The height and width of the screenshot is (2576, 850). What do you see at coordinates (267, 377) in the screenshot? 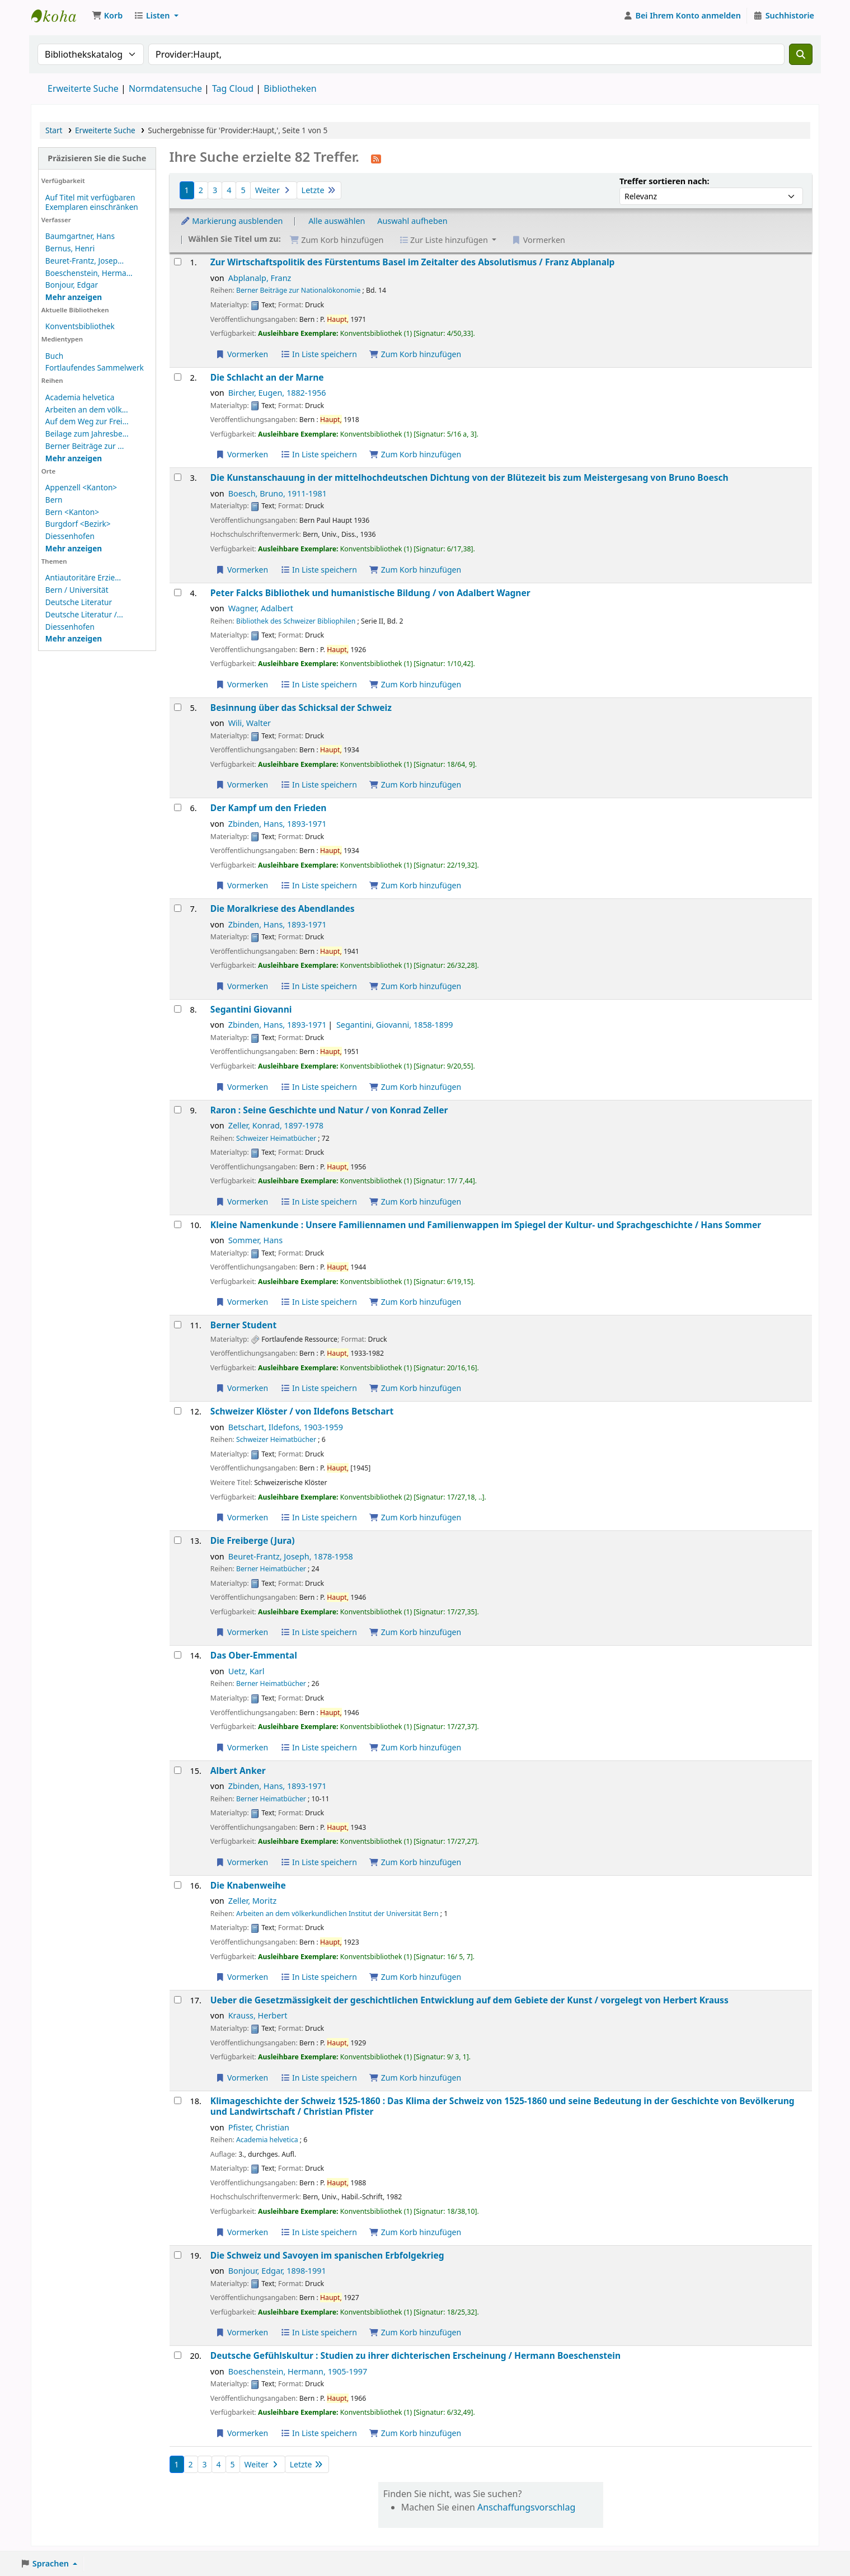
I see `Die Schlacht an der Marne` at bounding box center [267, 377].